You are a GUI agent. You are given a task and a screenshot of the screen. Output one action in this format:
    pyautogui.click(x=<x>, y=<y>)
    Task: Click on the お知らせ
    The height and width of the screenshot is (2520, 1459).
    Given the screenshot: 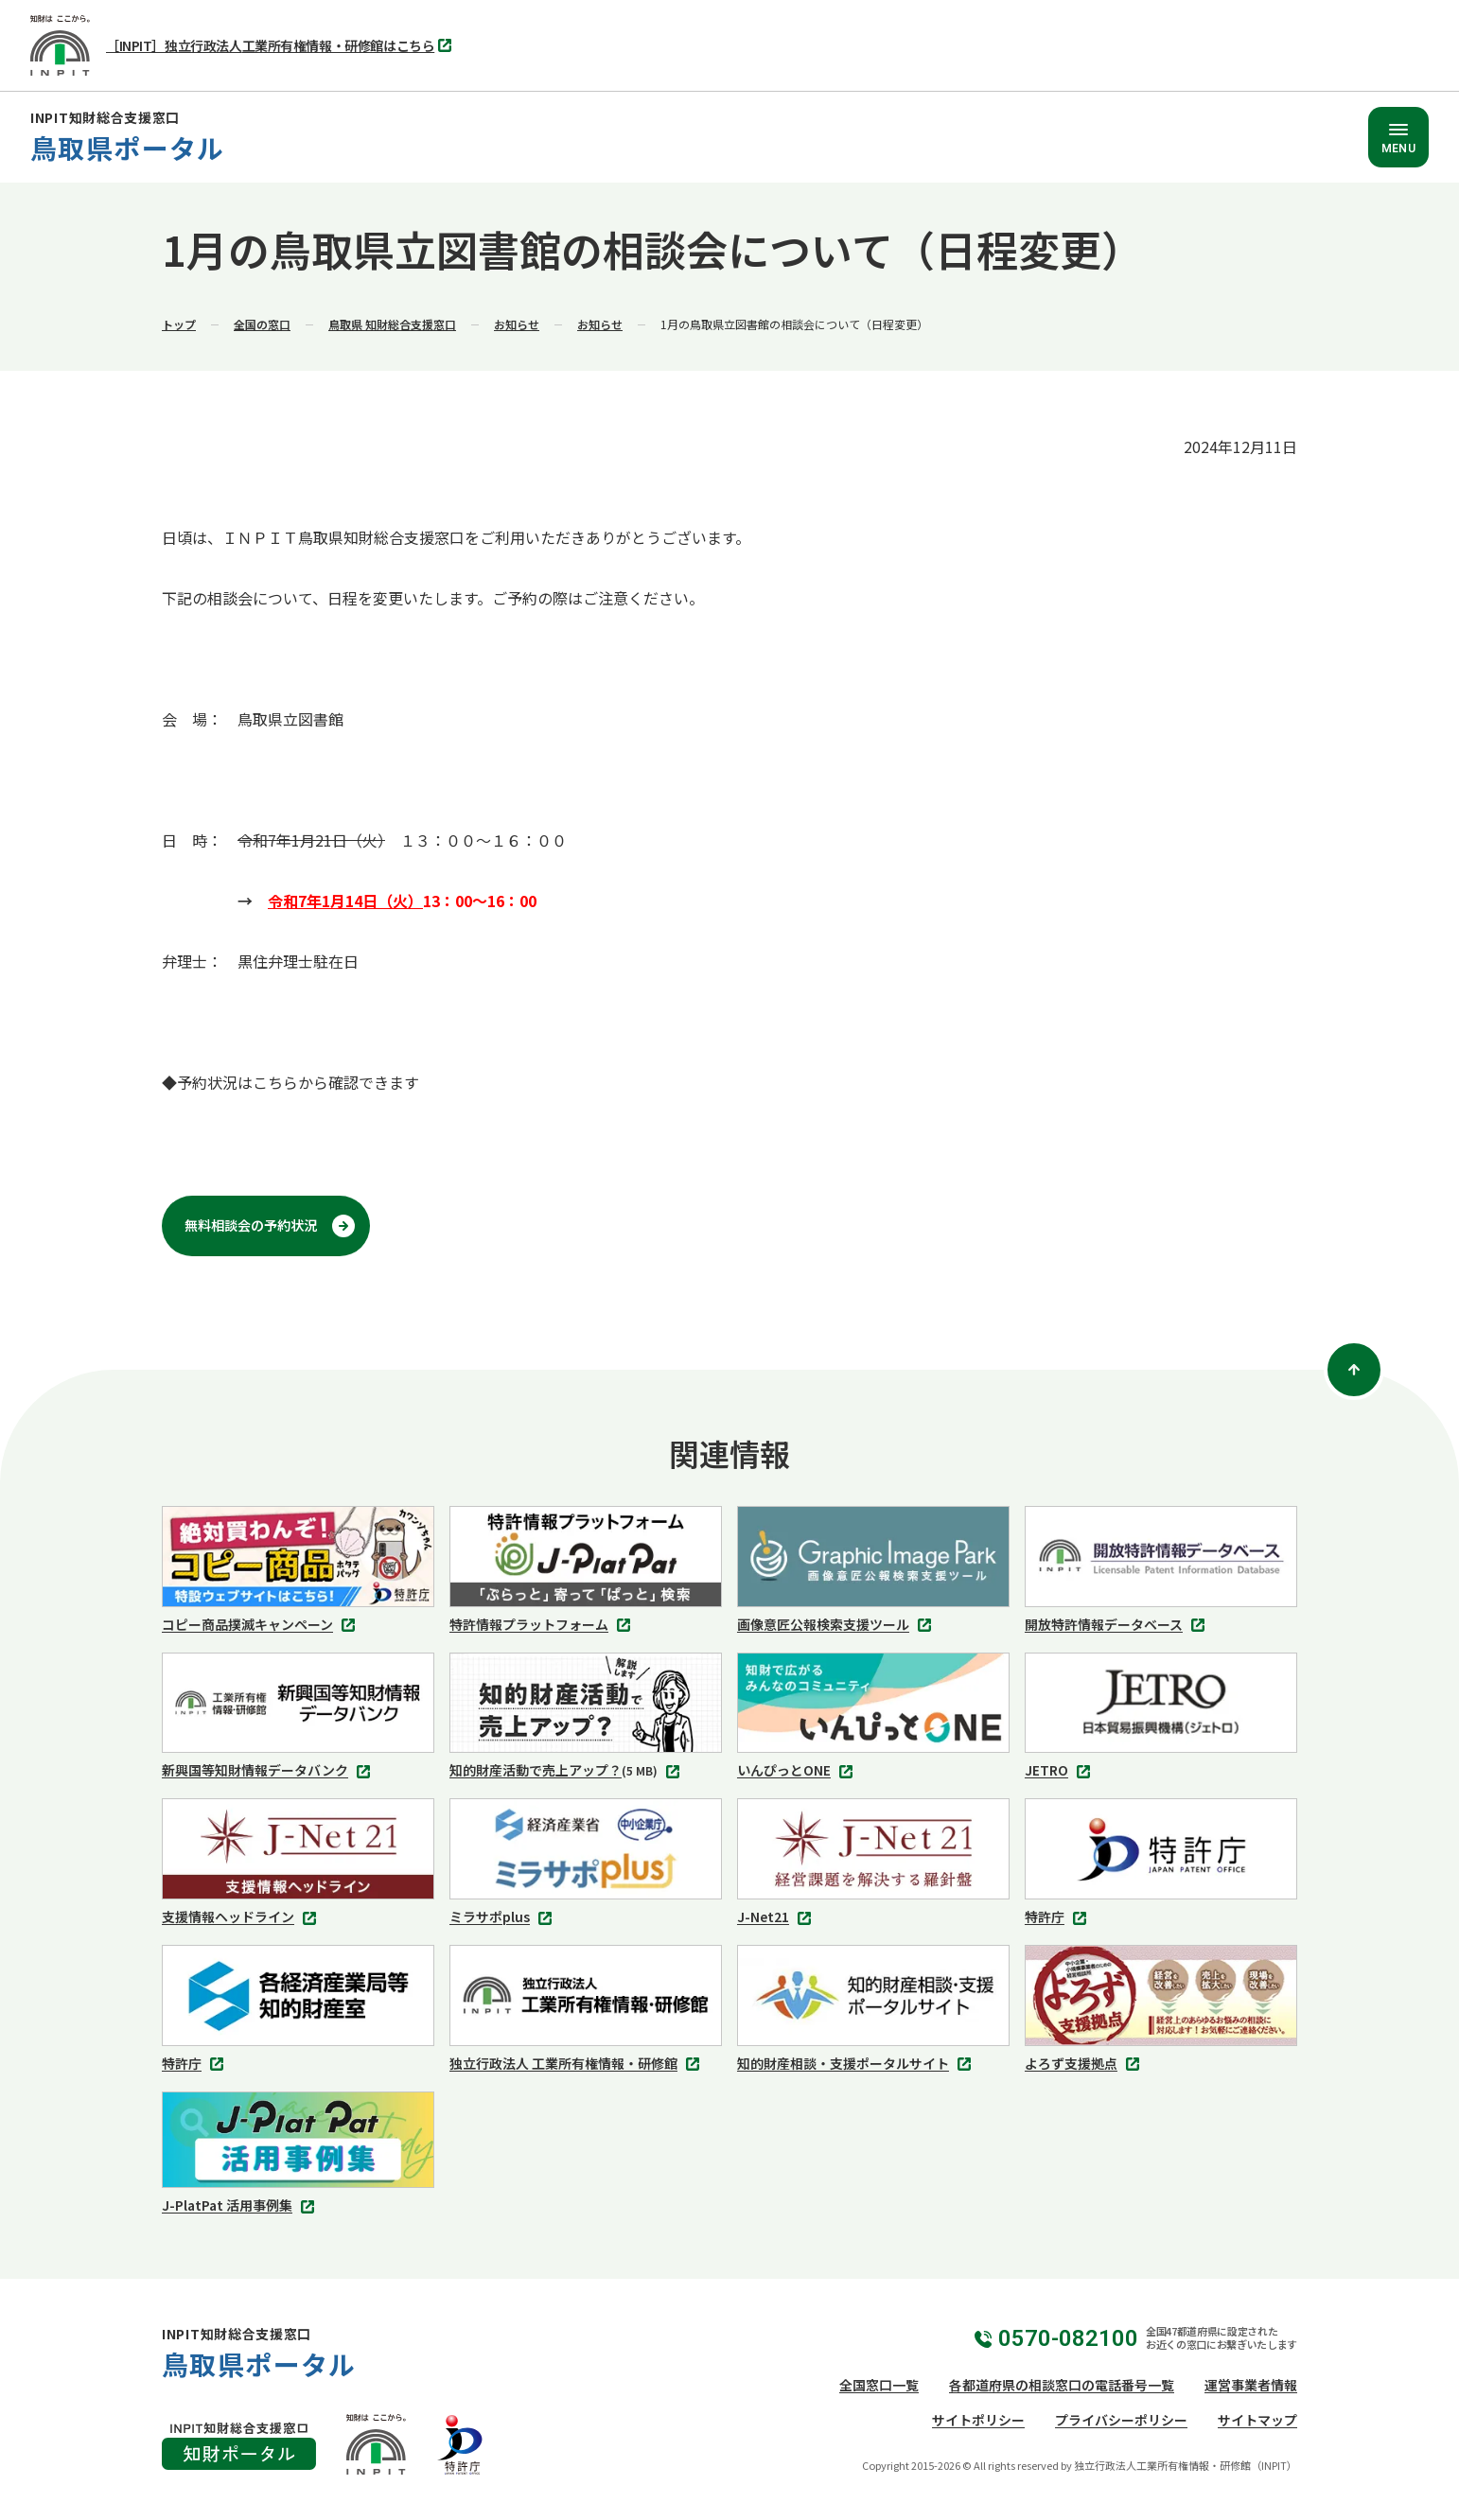 What is the action you would take?
    pyautogui.click(x=516, y=324)
    